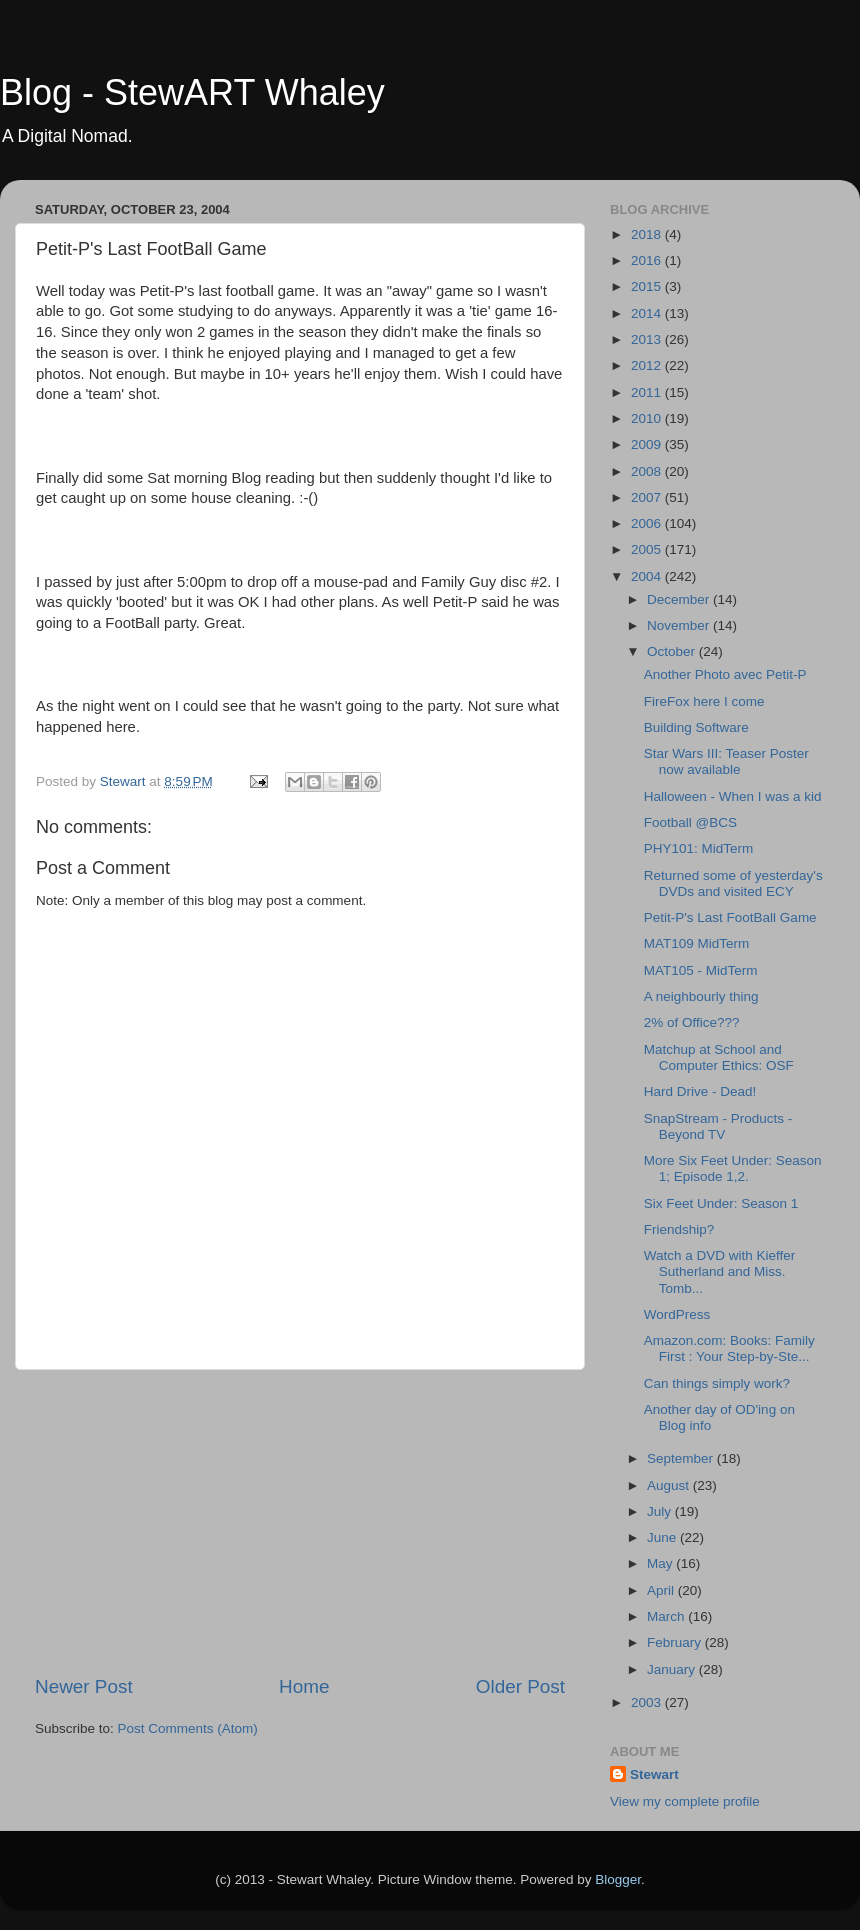 This screenshot has width=860, height=1930. Describe the element at coordinates (726, 761) in the screenshot. I see `Star Wars III: Teaser Poster now available` at that location.